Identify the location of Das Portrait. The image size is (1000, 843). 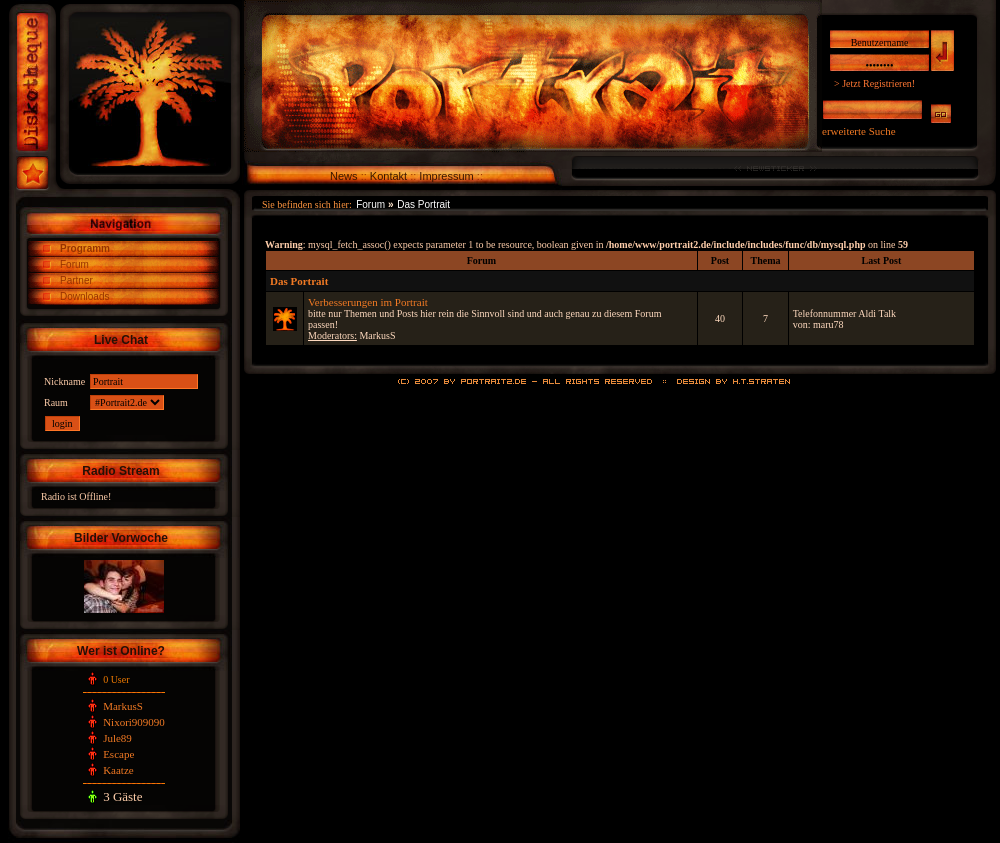
(423, 204).